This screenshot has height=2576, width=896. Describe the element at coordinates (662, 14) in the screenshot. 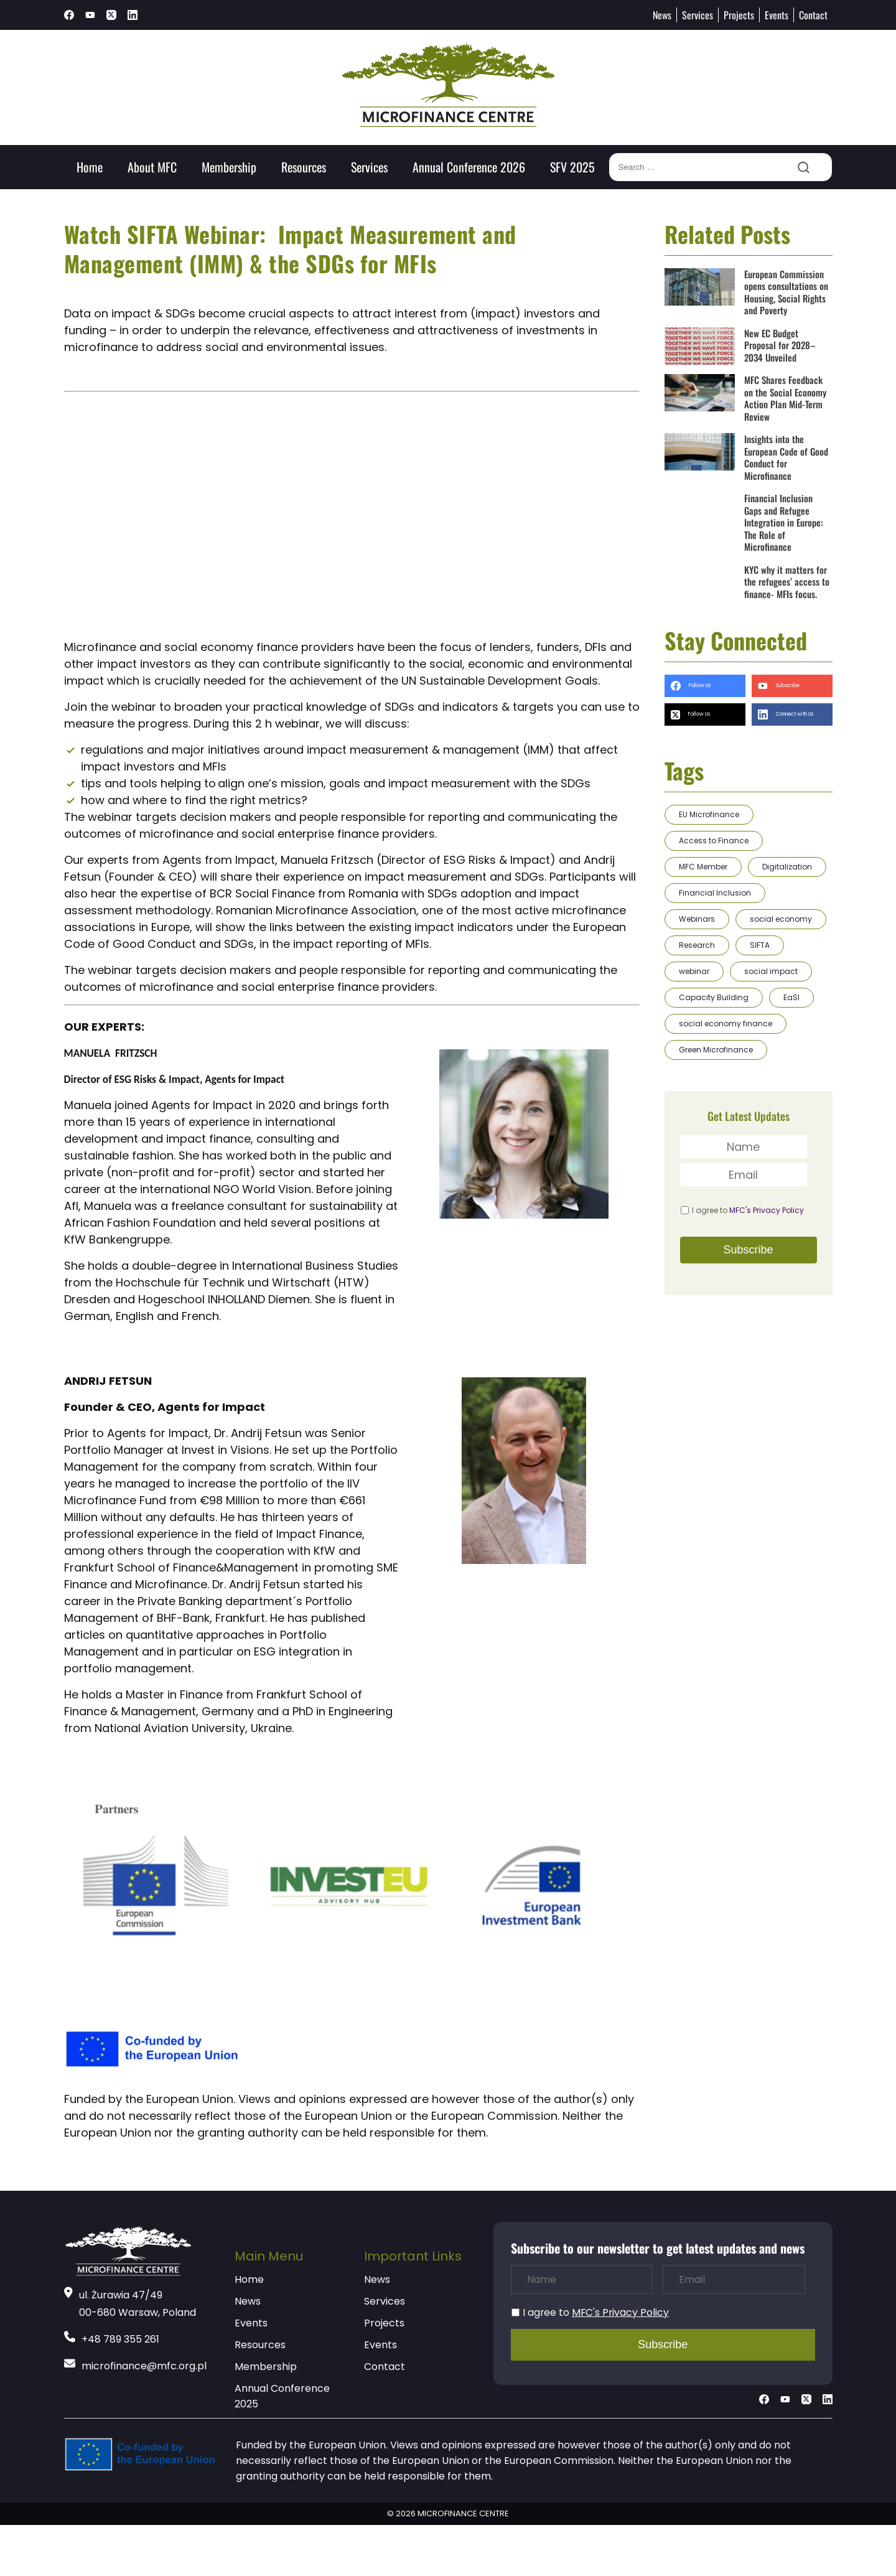

I see `News` at that location.